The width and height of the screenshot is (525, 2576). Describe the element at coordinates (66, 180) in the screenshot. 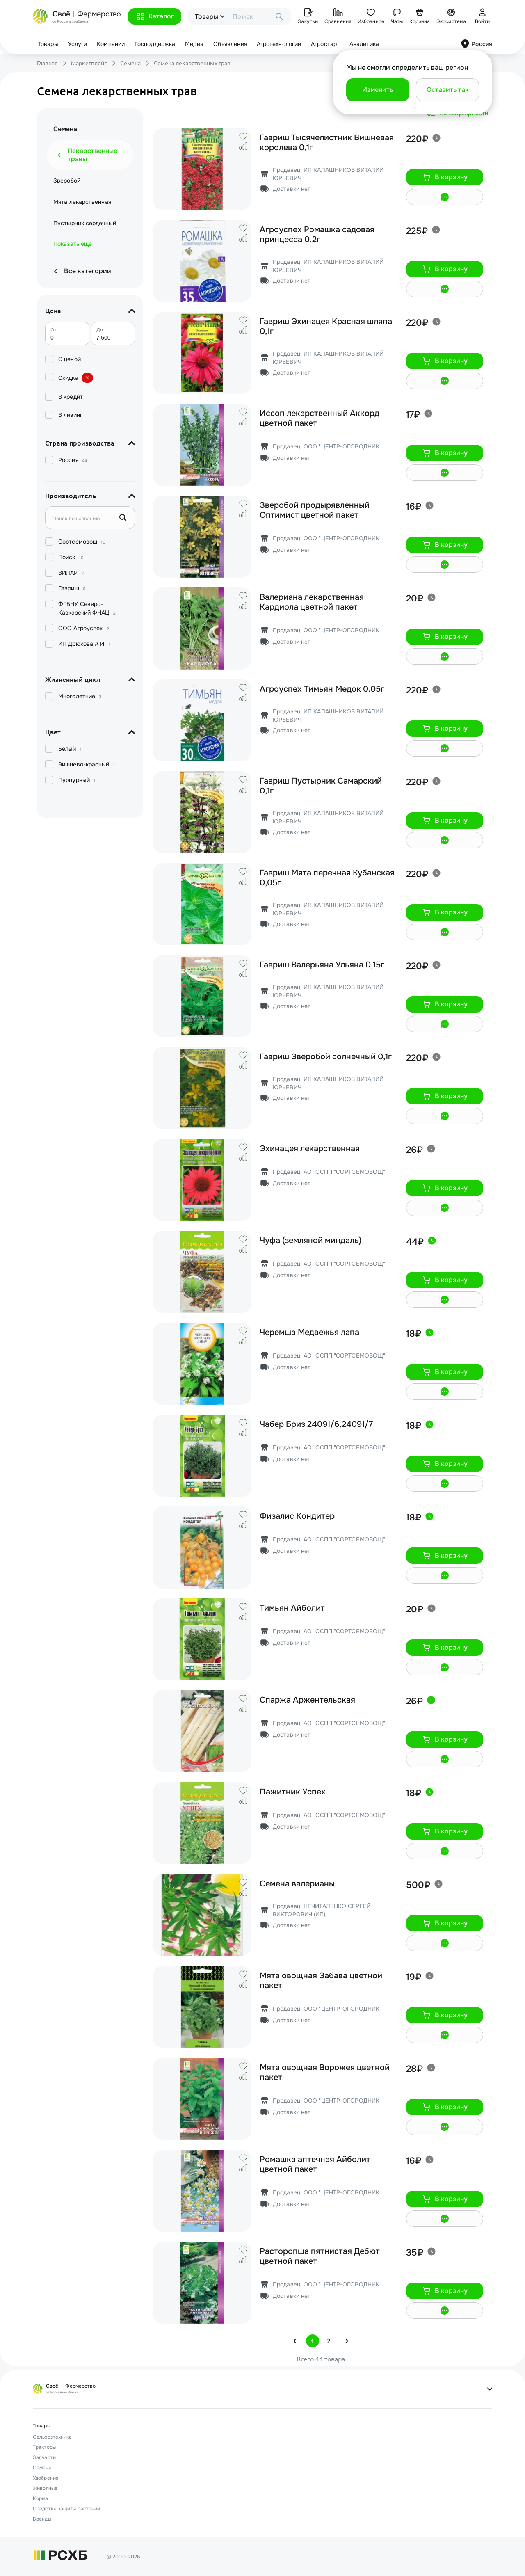

I see `Зверобой` at that location.